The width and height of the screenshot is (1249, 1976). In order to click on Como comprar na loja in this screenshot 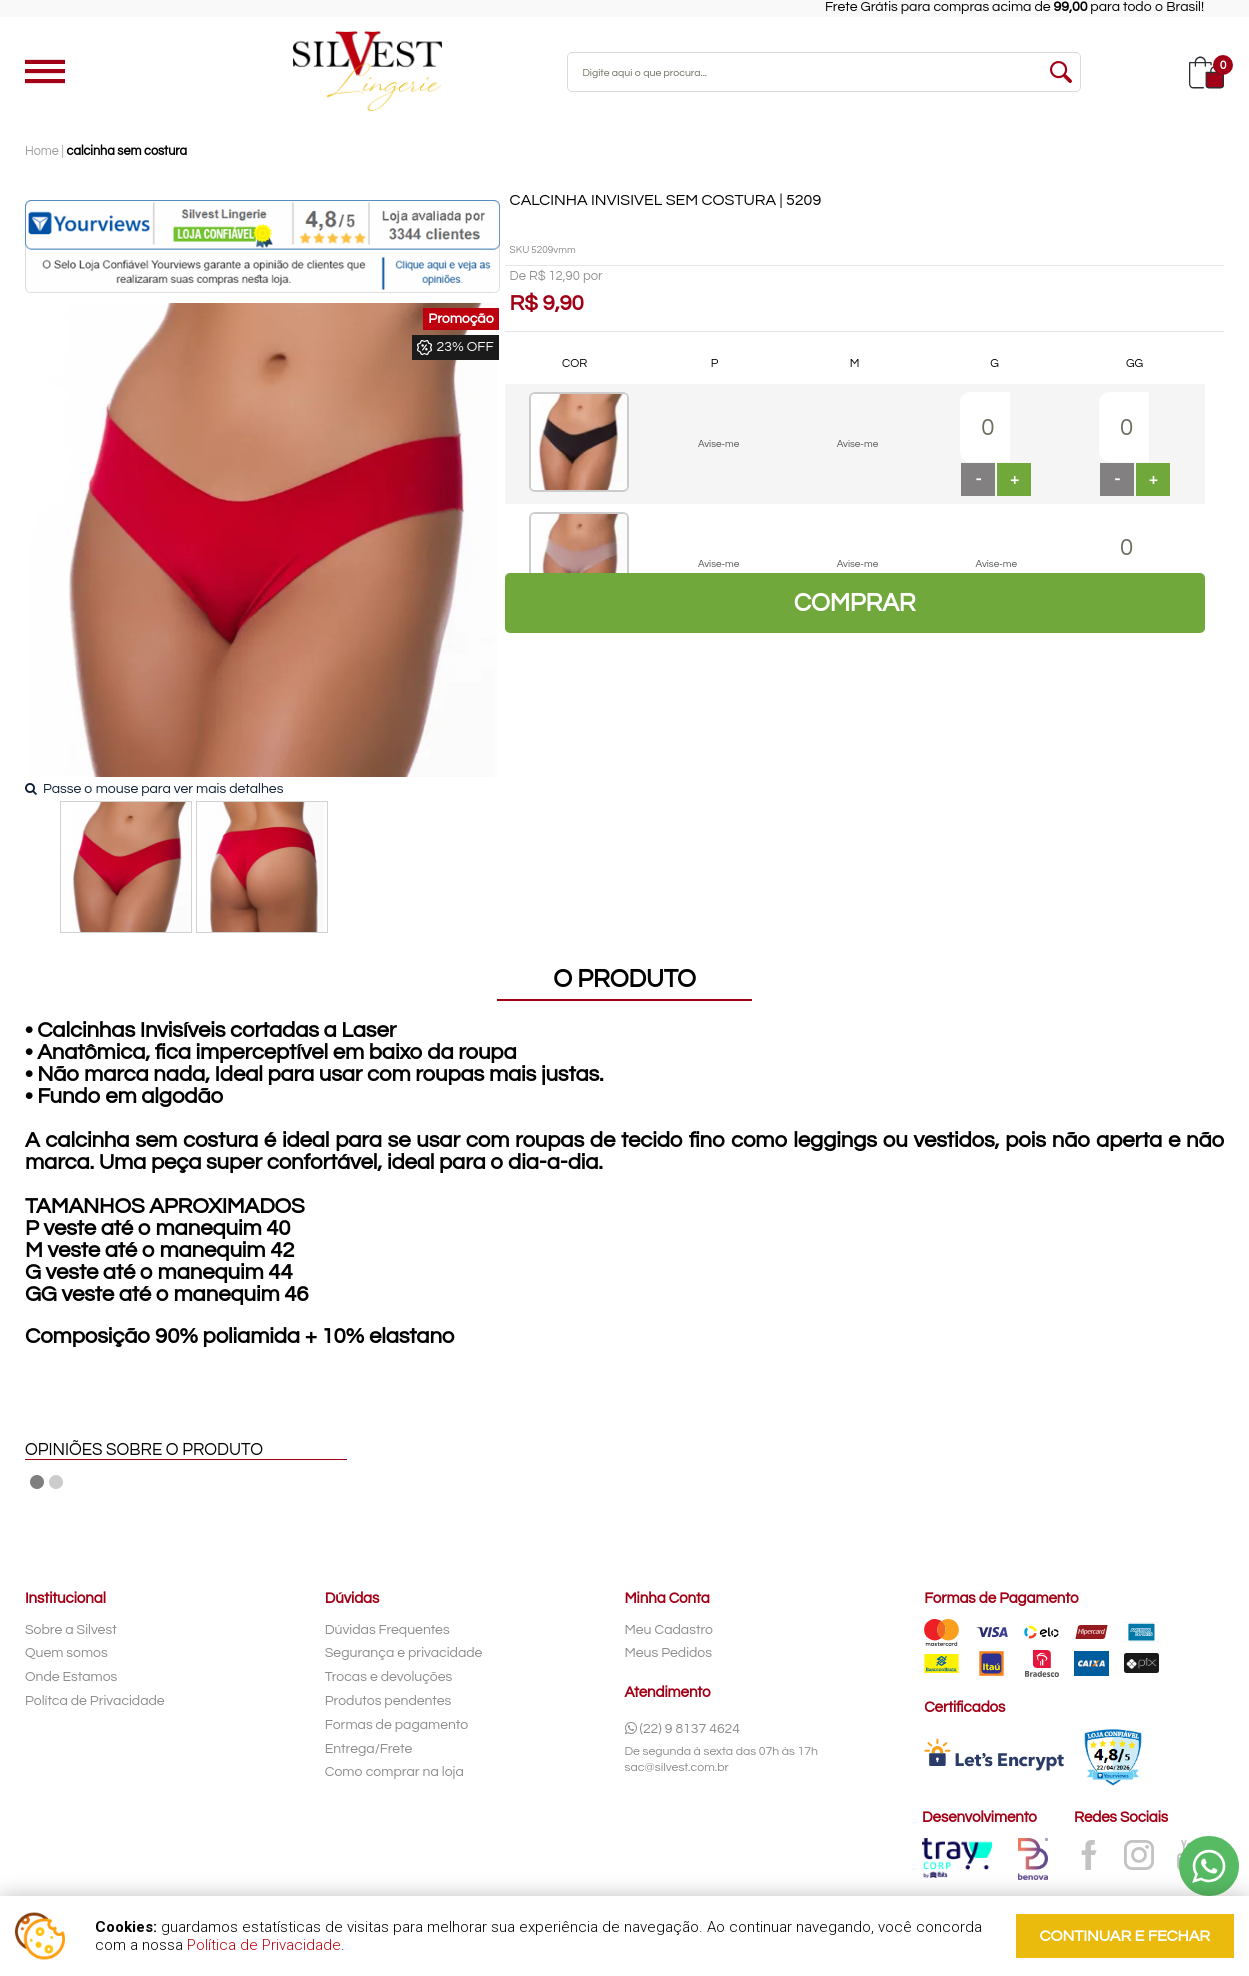, I will do `click(394, 1772)`.